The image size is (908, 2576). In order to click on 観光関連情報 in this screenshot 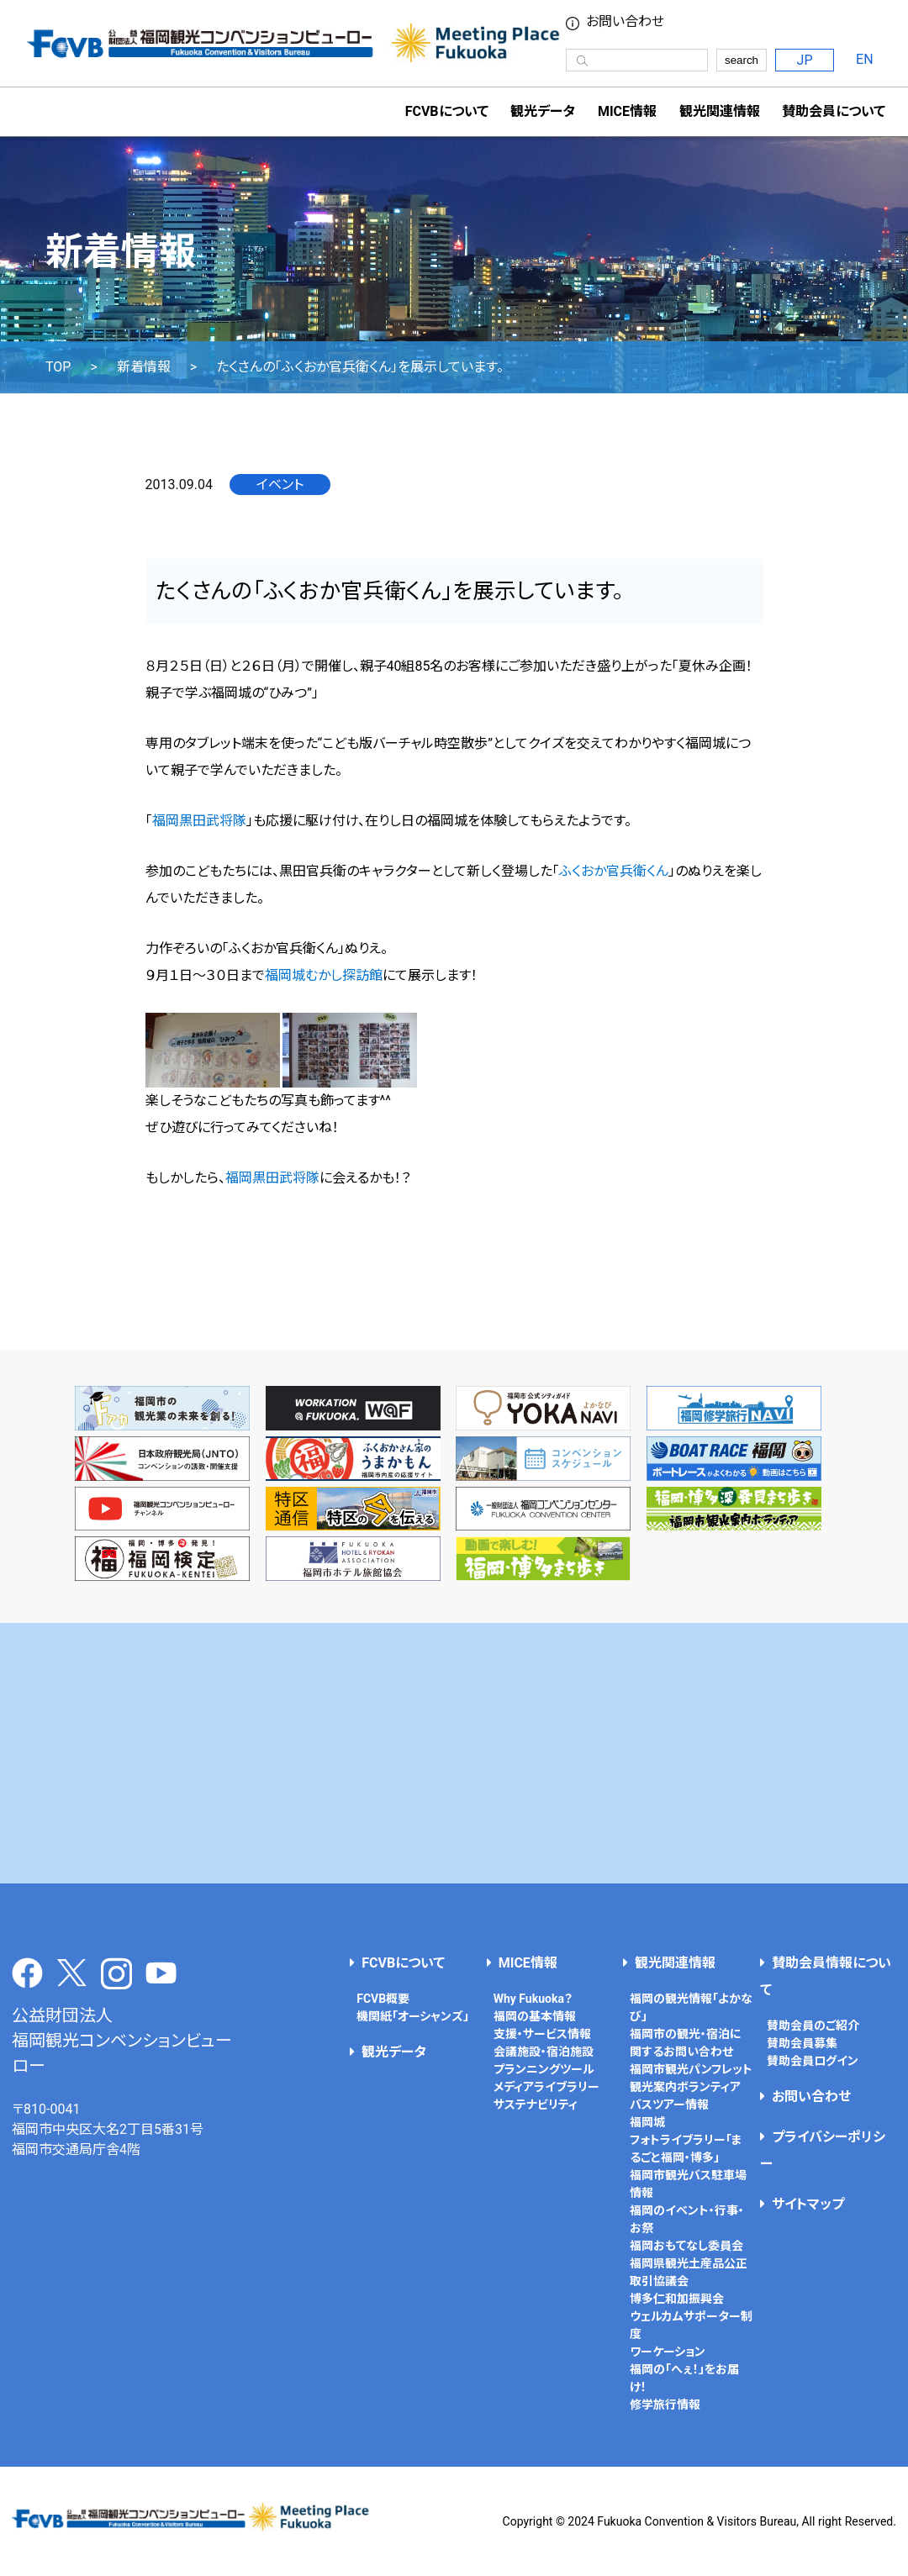, I will do `click(675, 1963)`.